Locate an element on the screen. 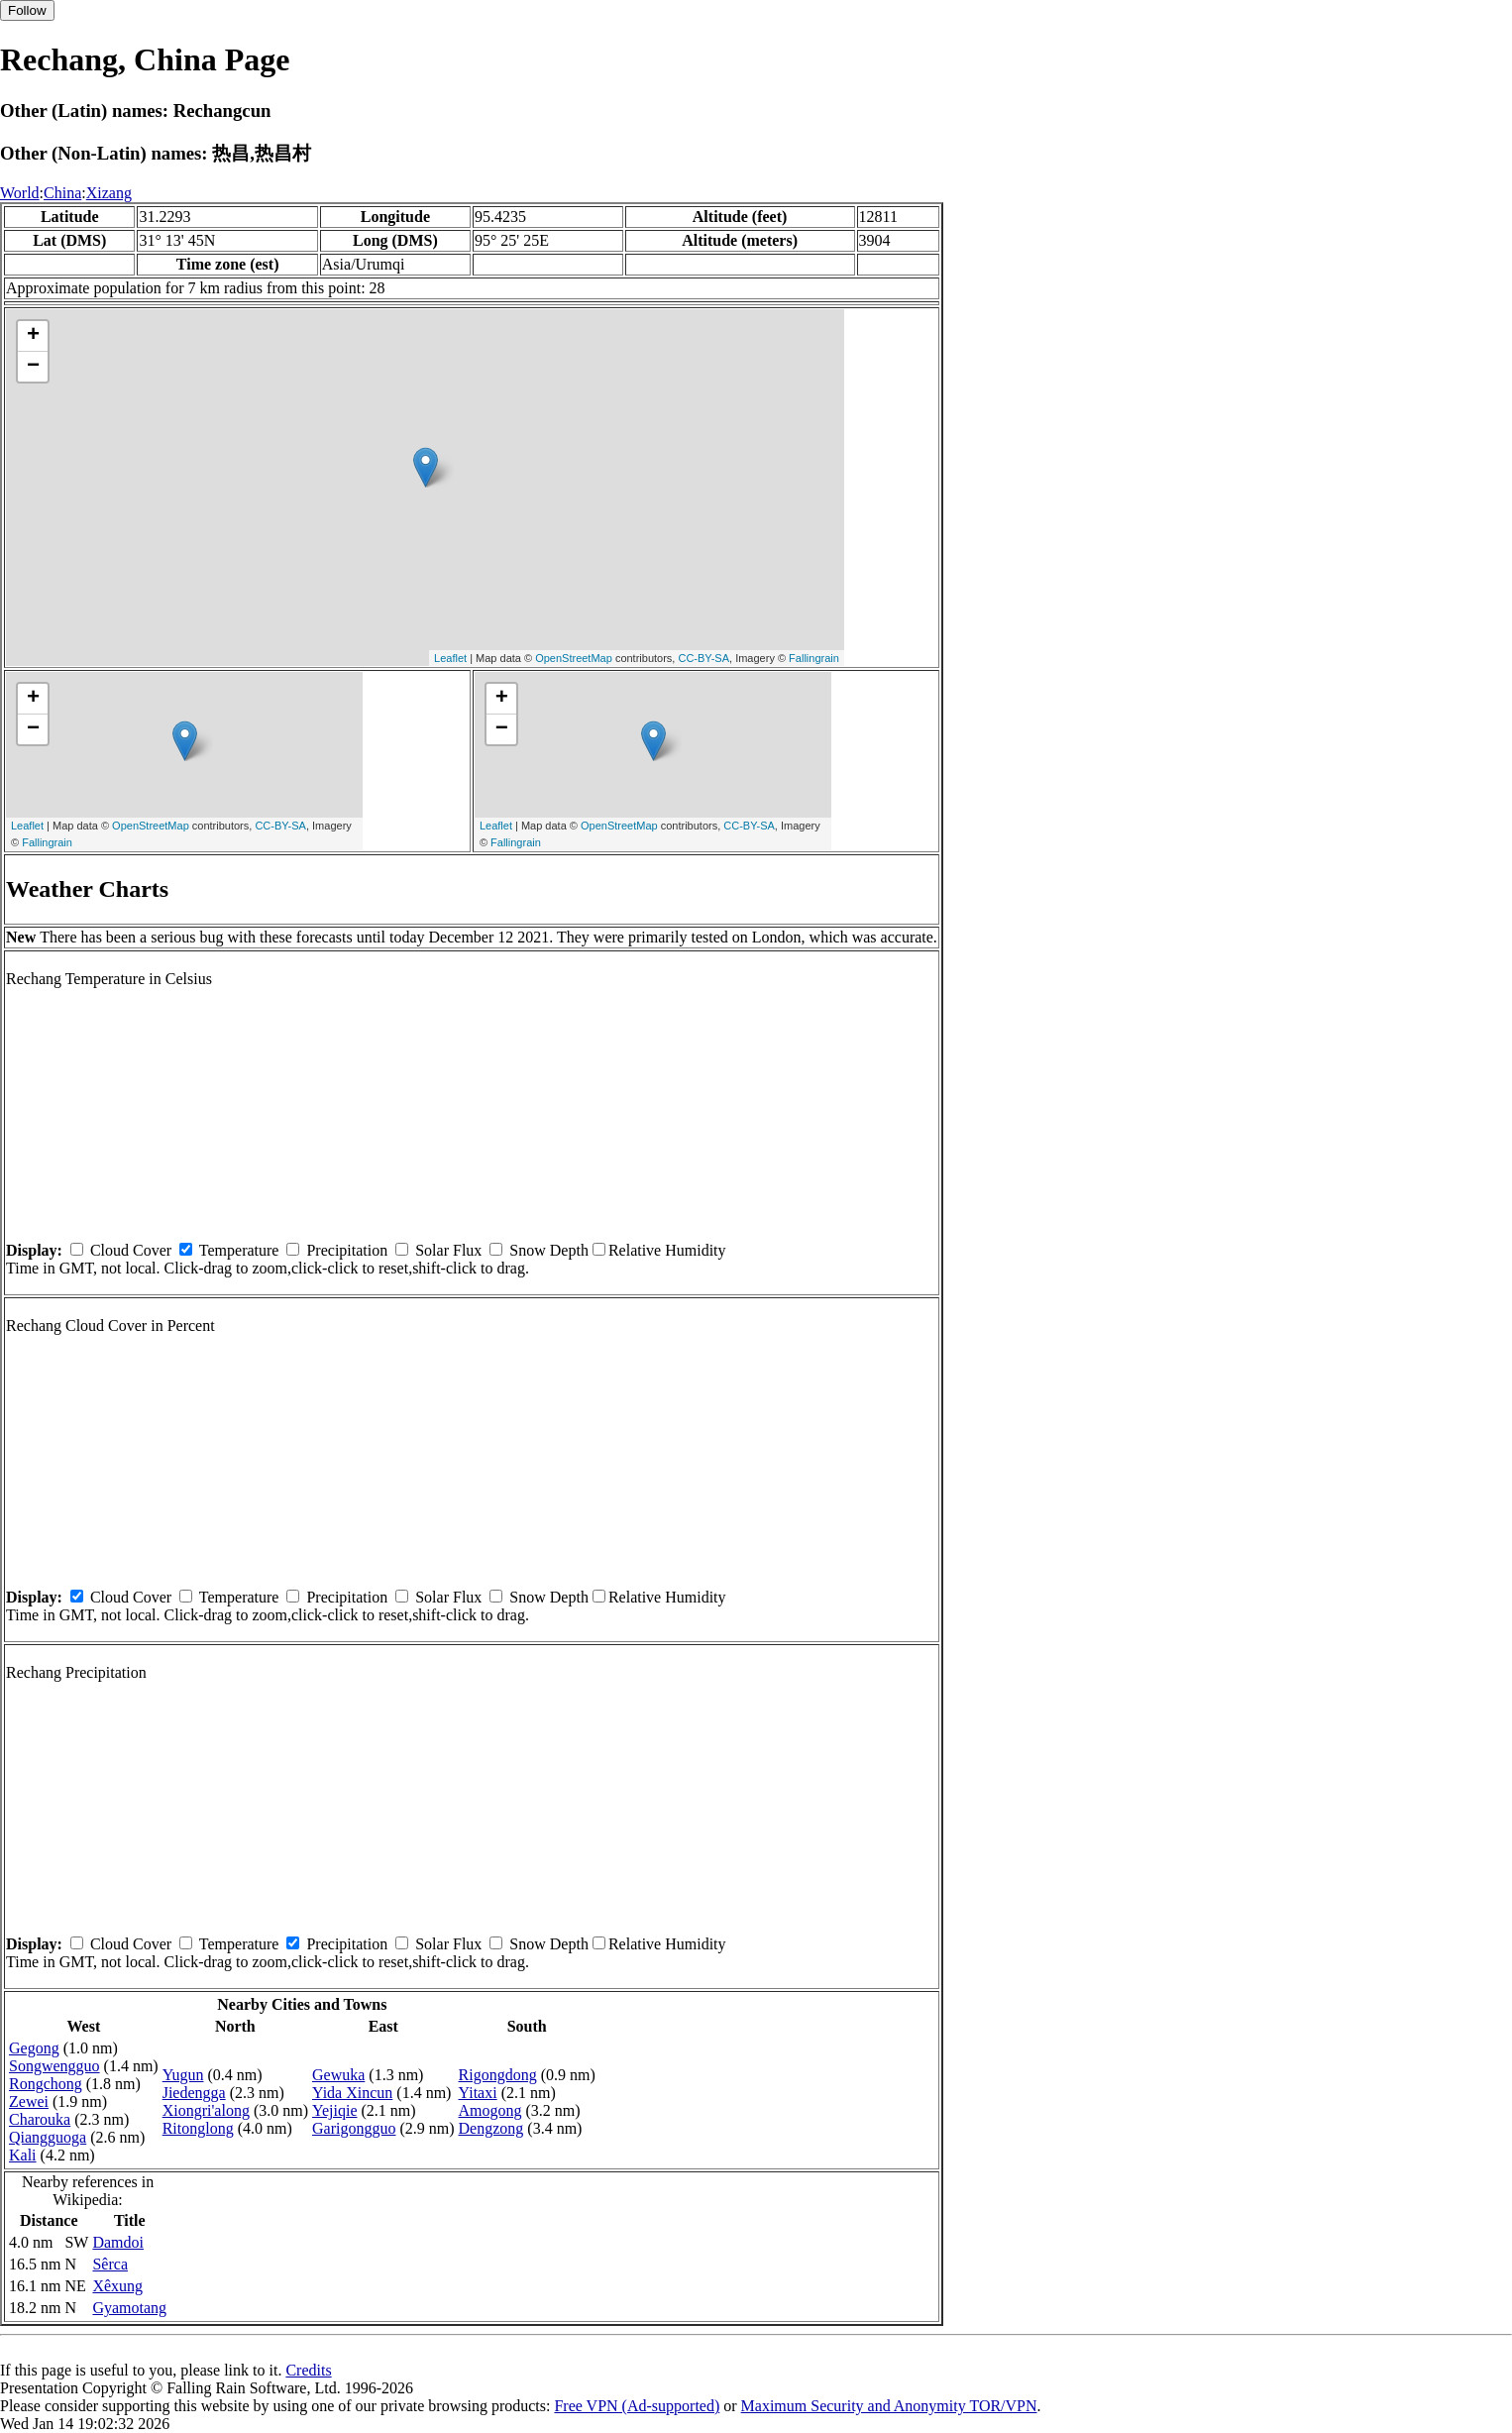 The width and height of the screenshot is (1512, 2433). Cloud Cover is located at coordinates (130, 1250).